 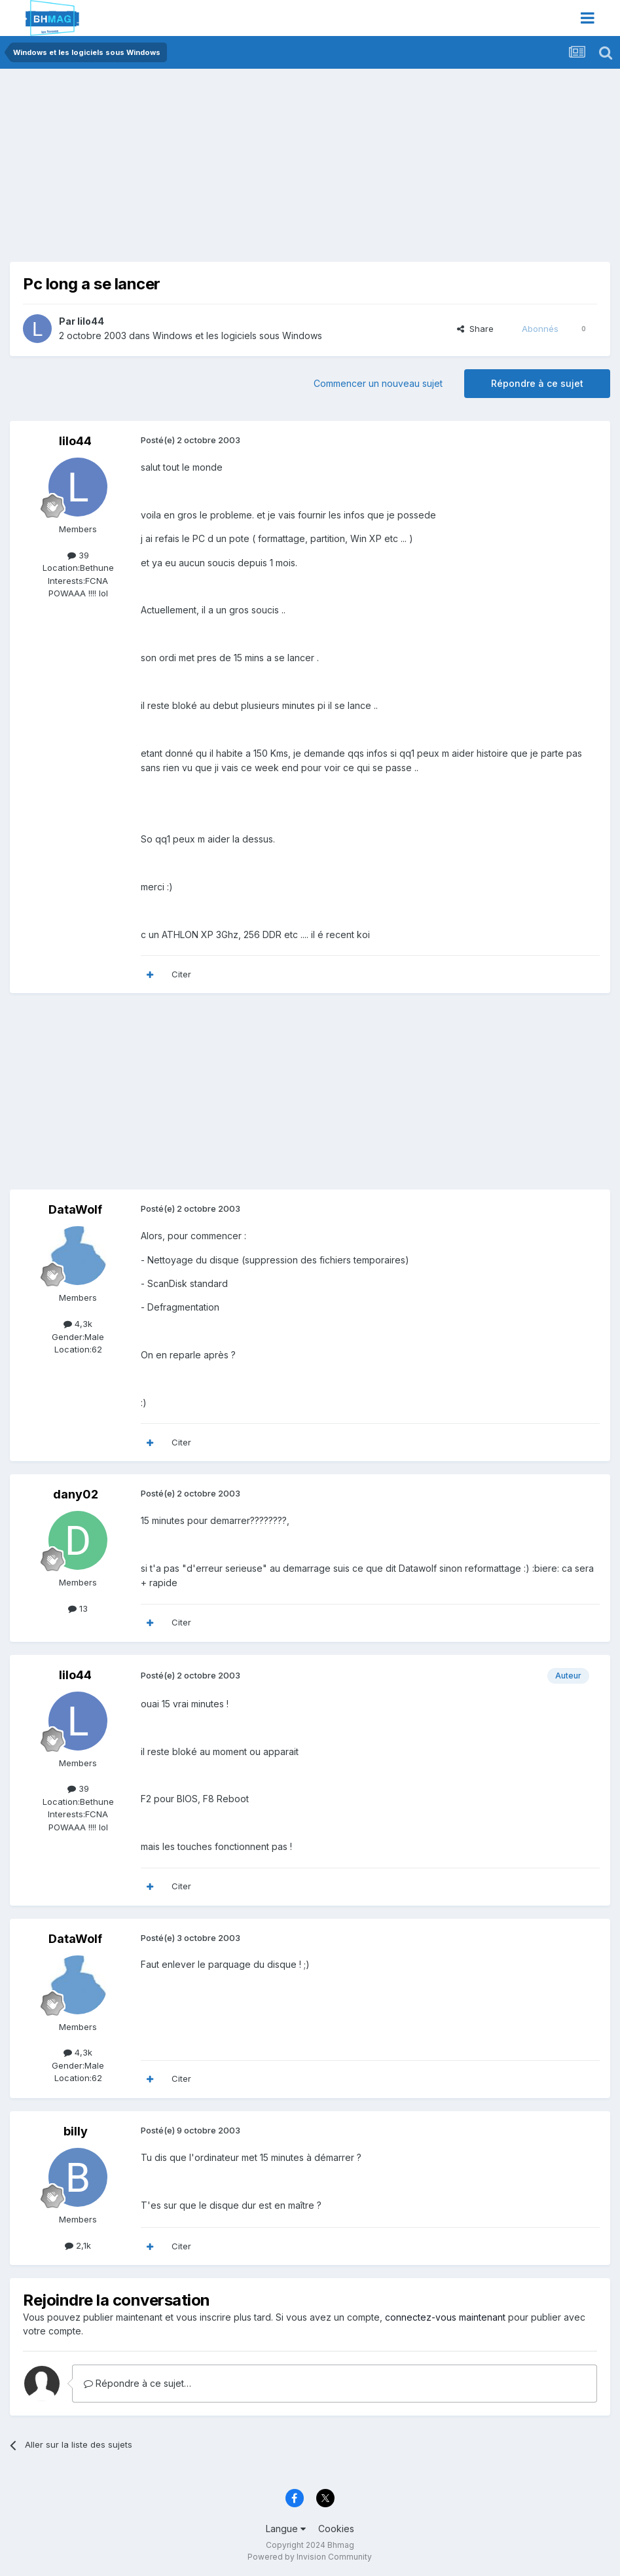 What do you see at coordinates (237, 335) in the screenshot?
I see `Windows et les logiciels sous Windows` at bounding box center [237, 335].